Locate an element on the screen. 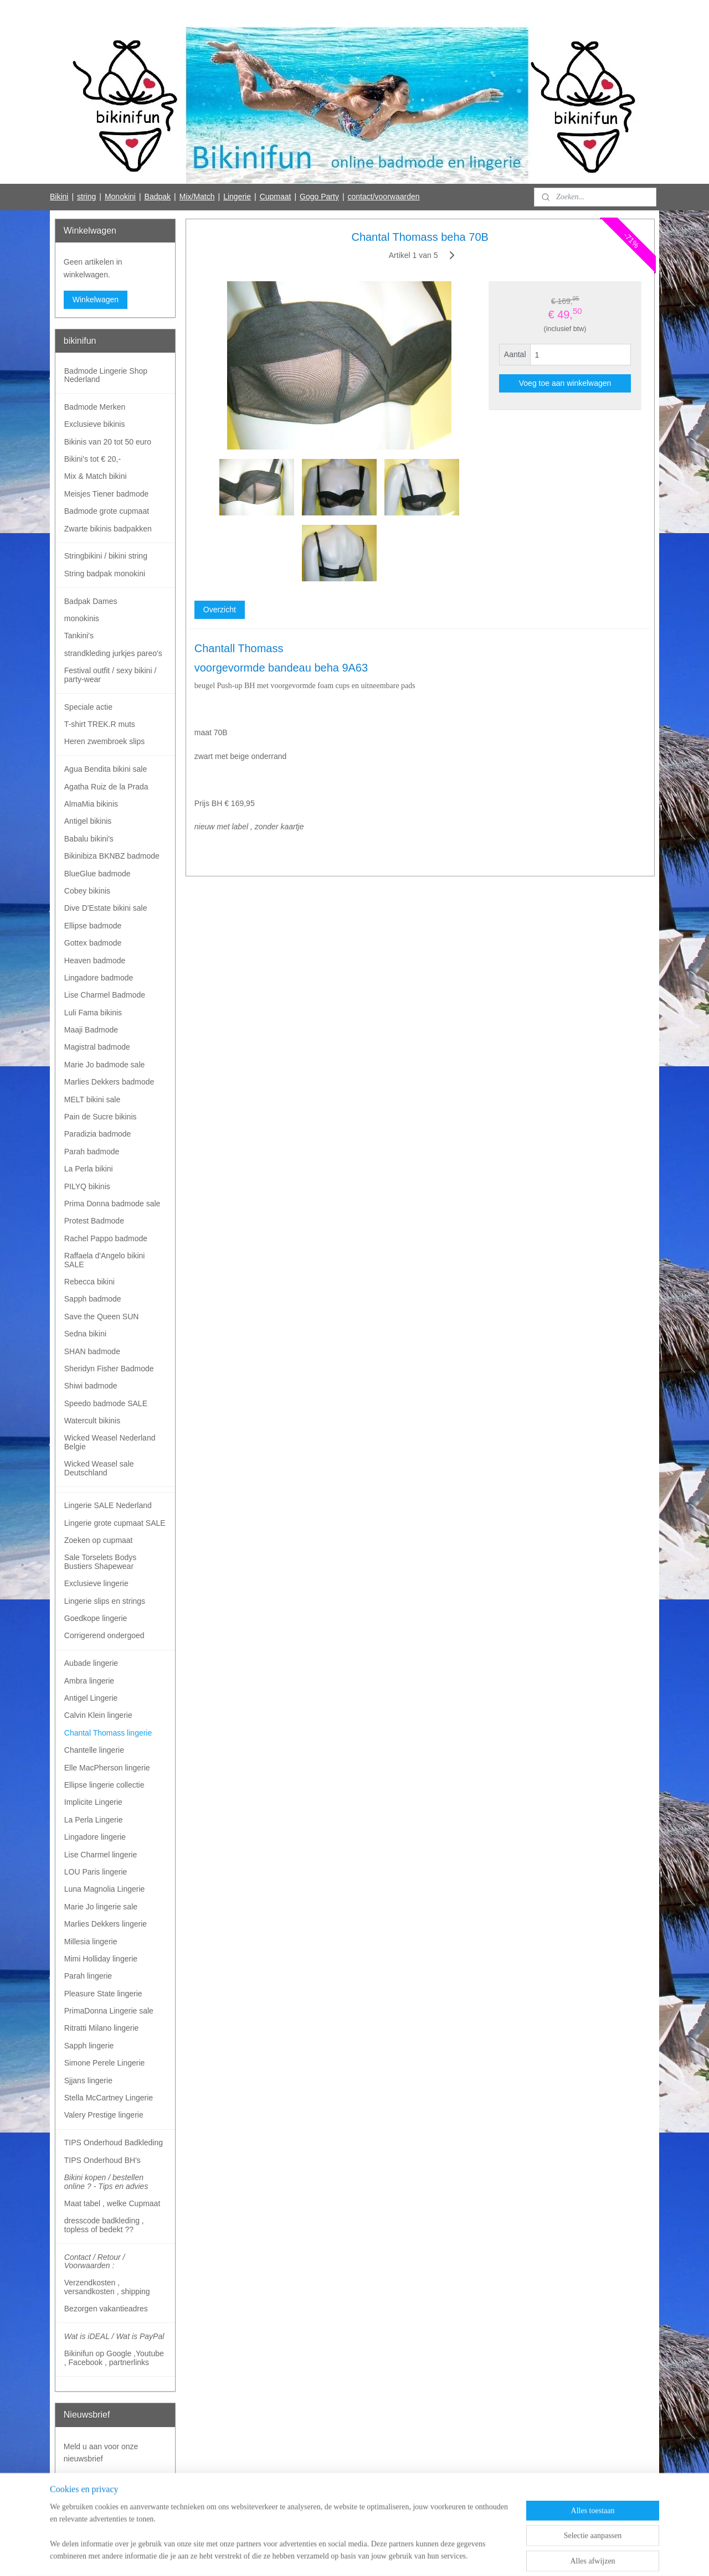  Valery Prestige lingerie is located at coordinates (103, 2114).